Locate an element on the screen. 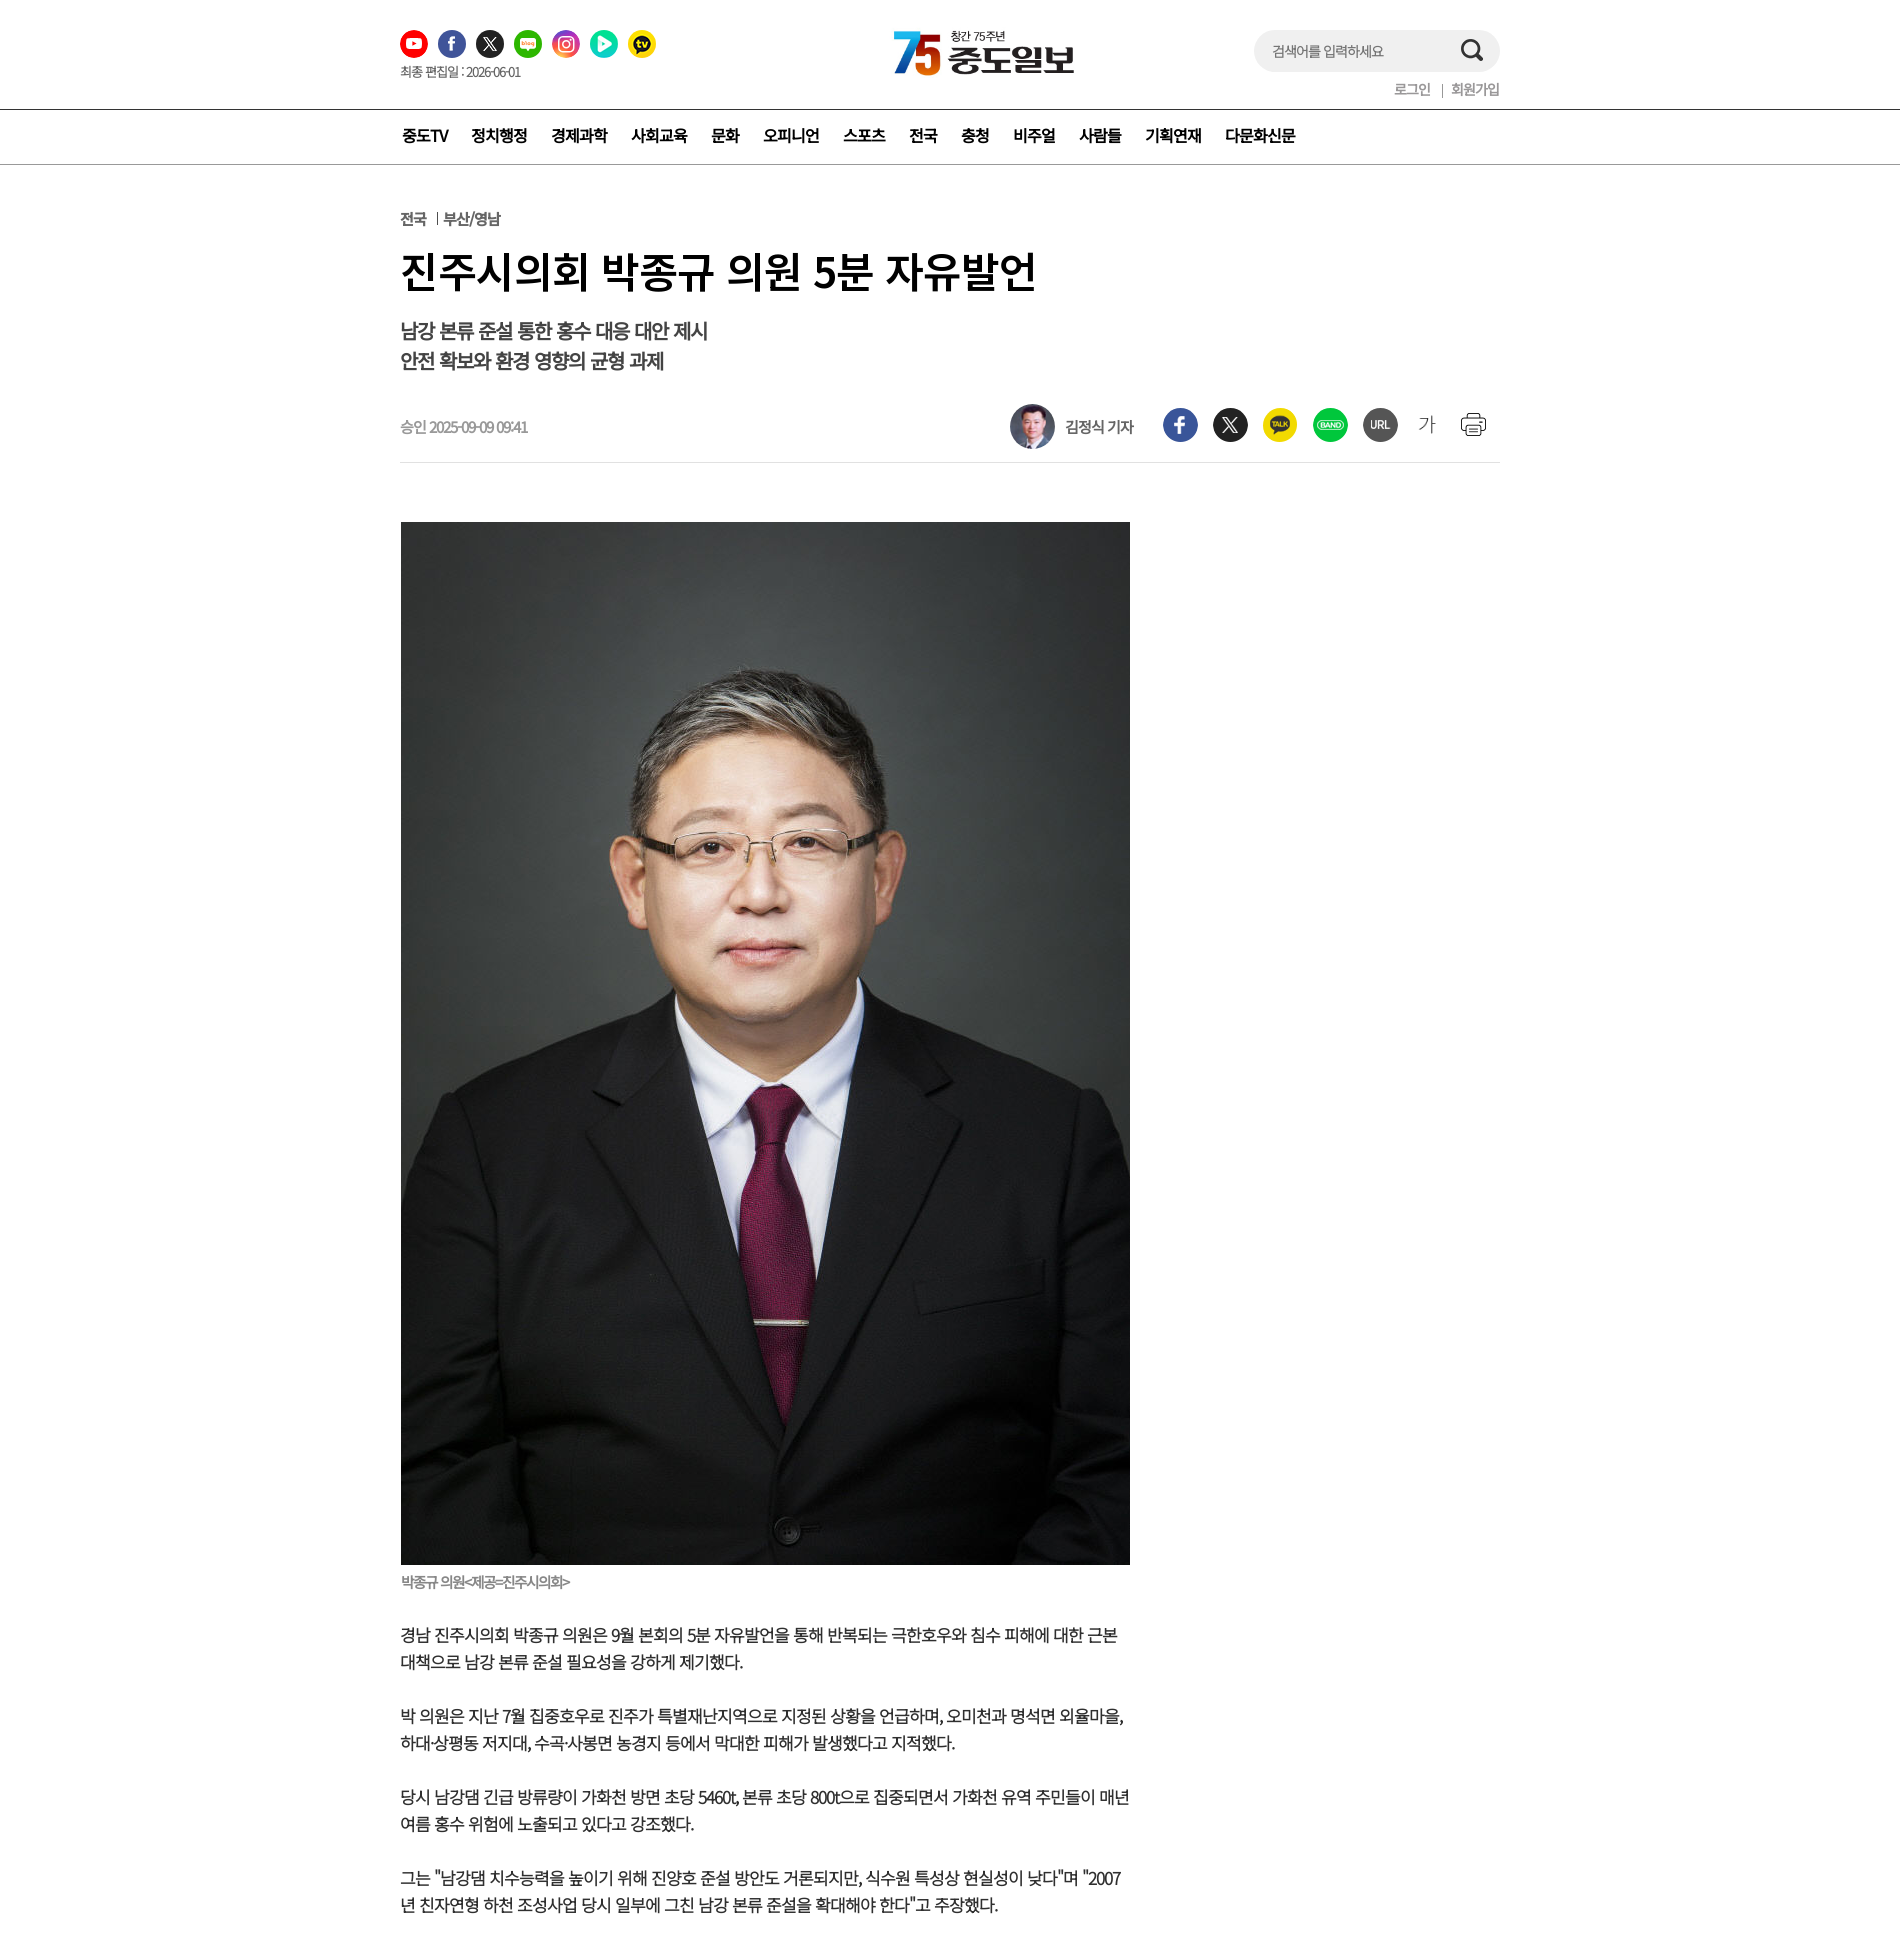 The image size is (1900, 1945). 사람들 is located at coordinates (1100, 135).